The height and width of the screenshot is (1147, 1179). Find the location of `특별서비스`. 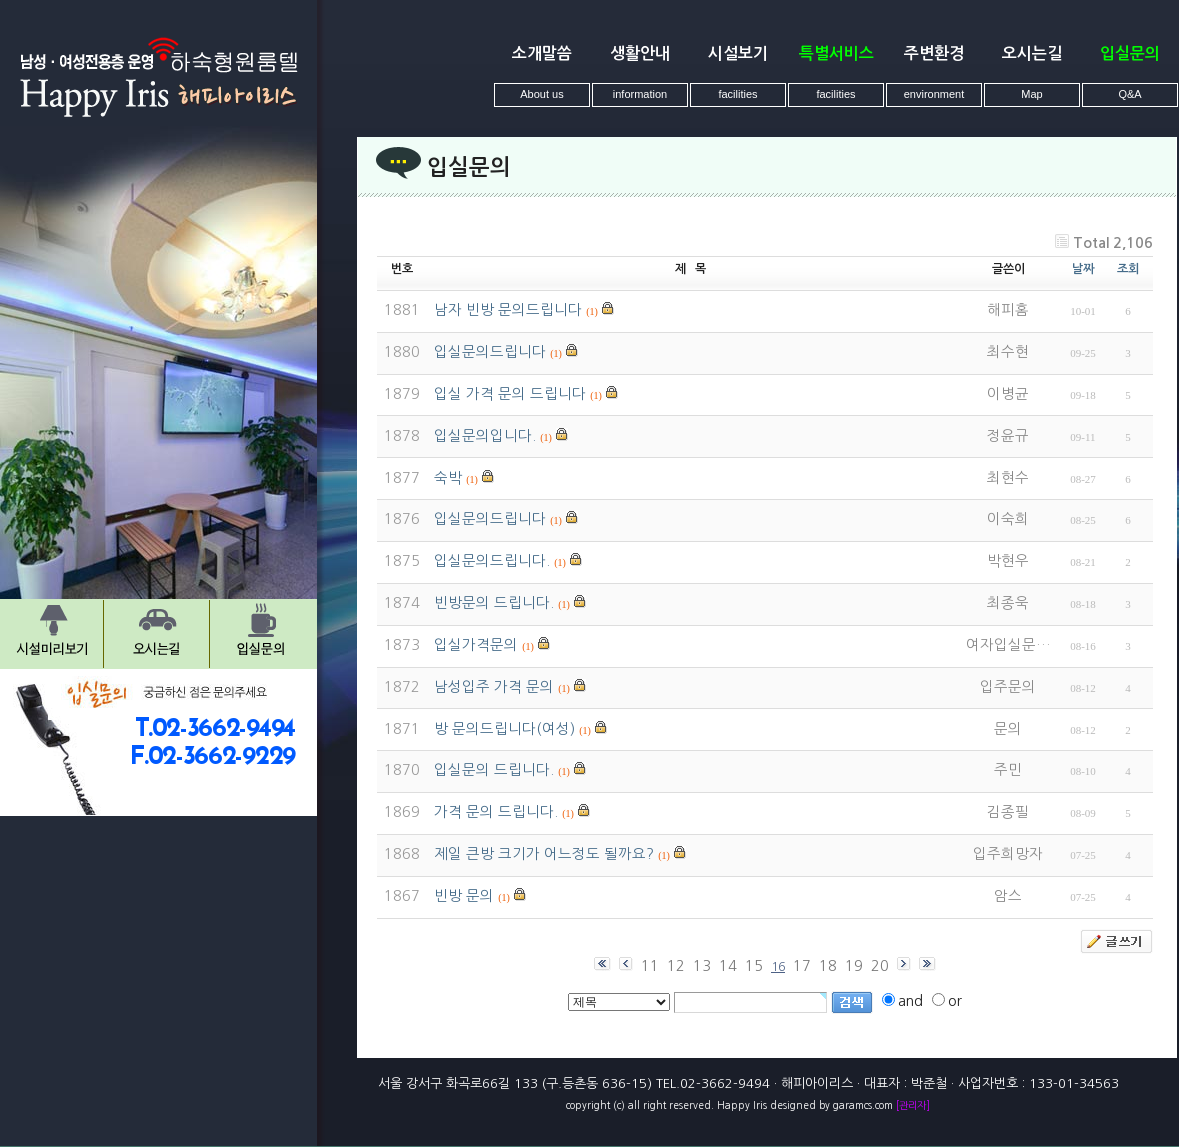

특별서비스 is located at coordinates (836, 53).